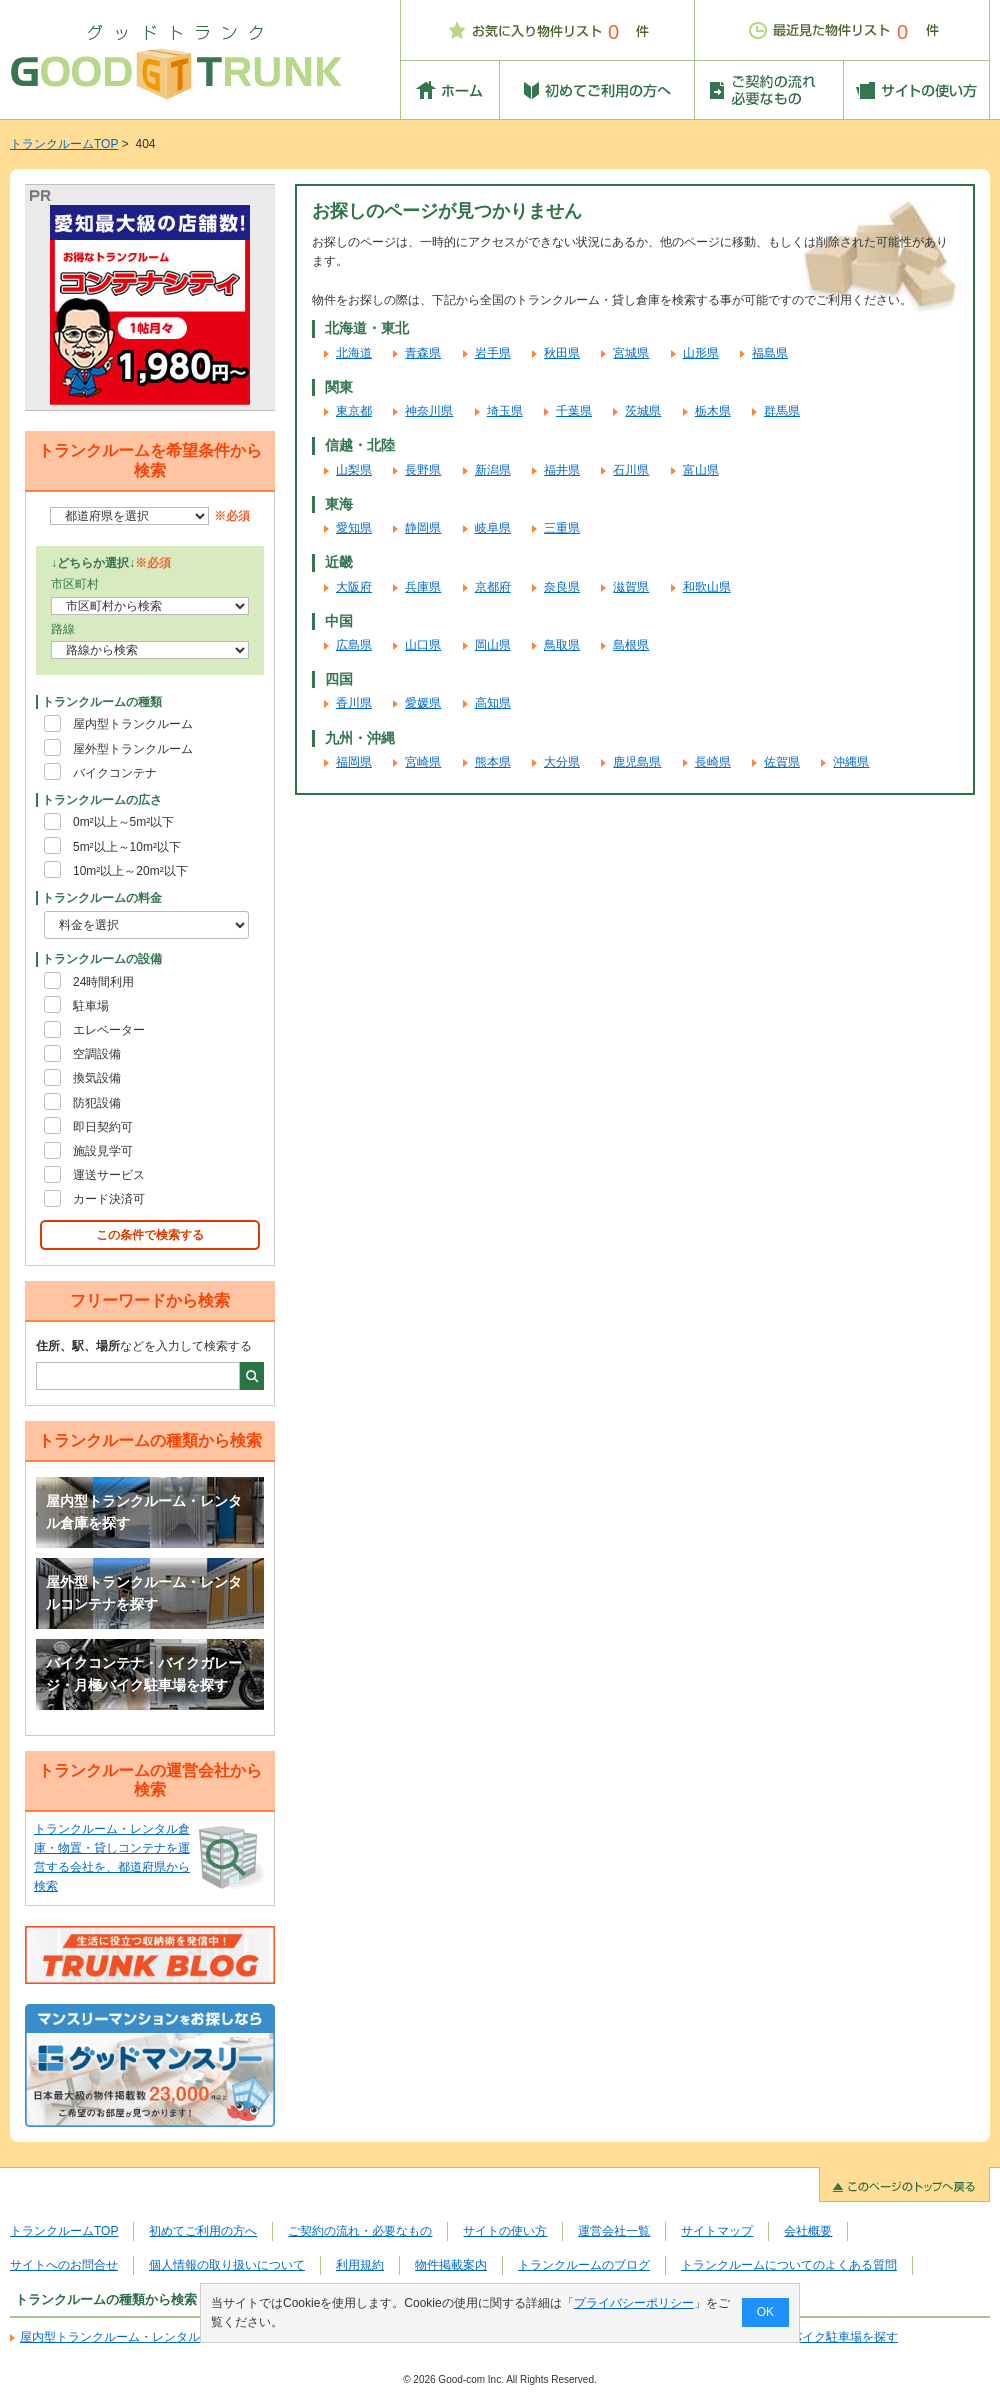 Image resolution: width=1000 pixels, height=2393 pixels. I want to click on 山梨県, so click(354, 470).